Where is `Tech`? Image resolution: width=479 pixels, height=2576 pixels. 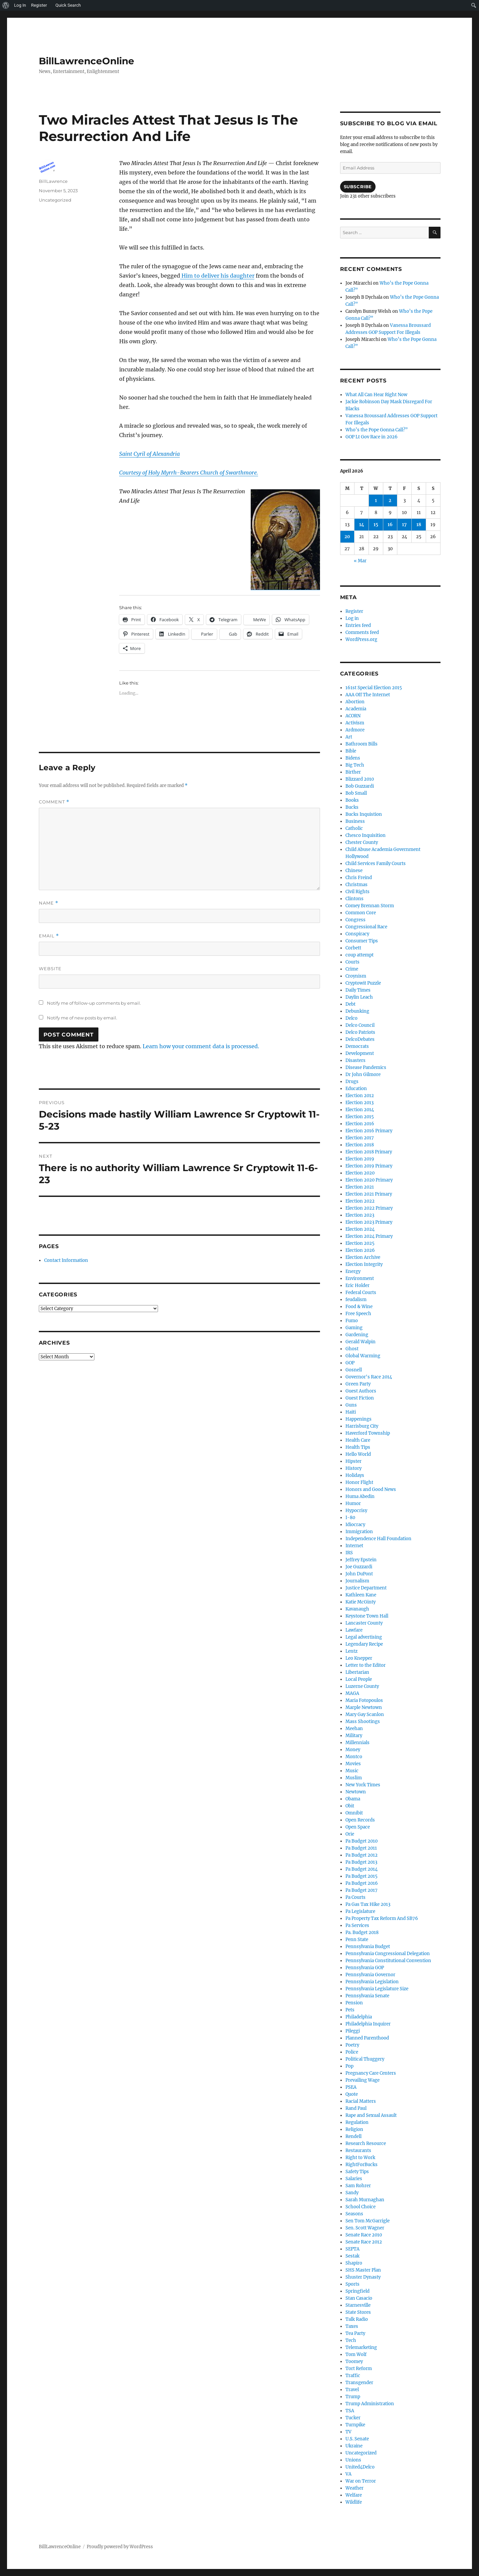
Tech is located at coordinates (350, 2340).